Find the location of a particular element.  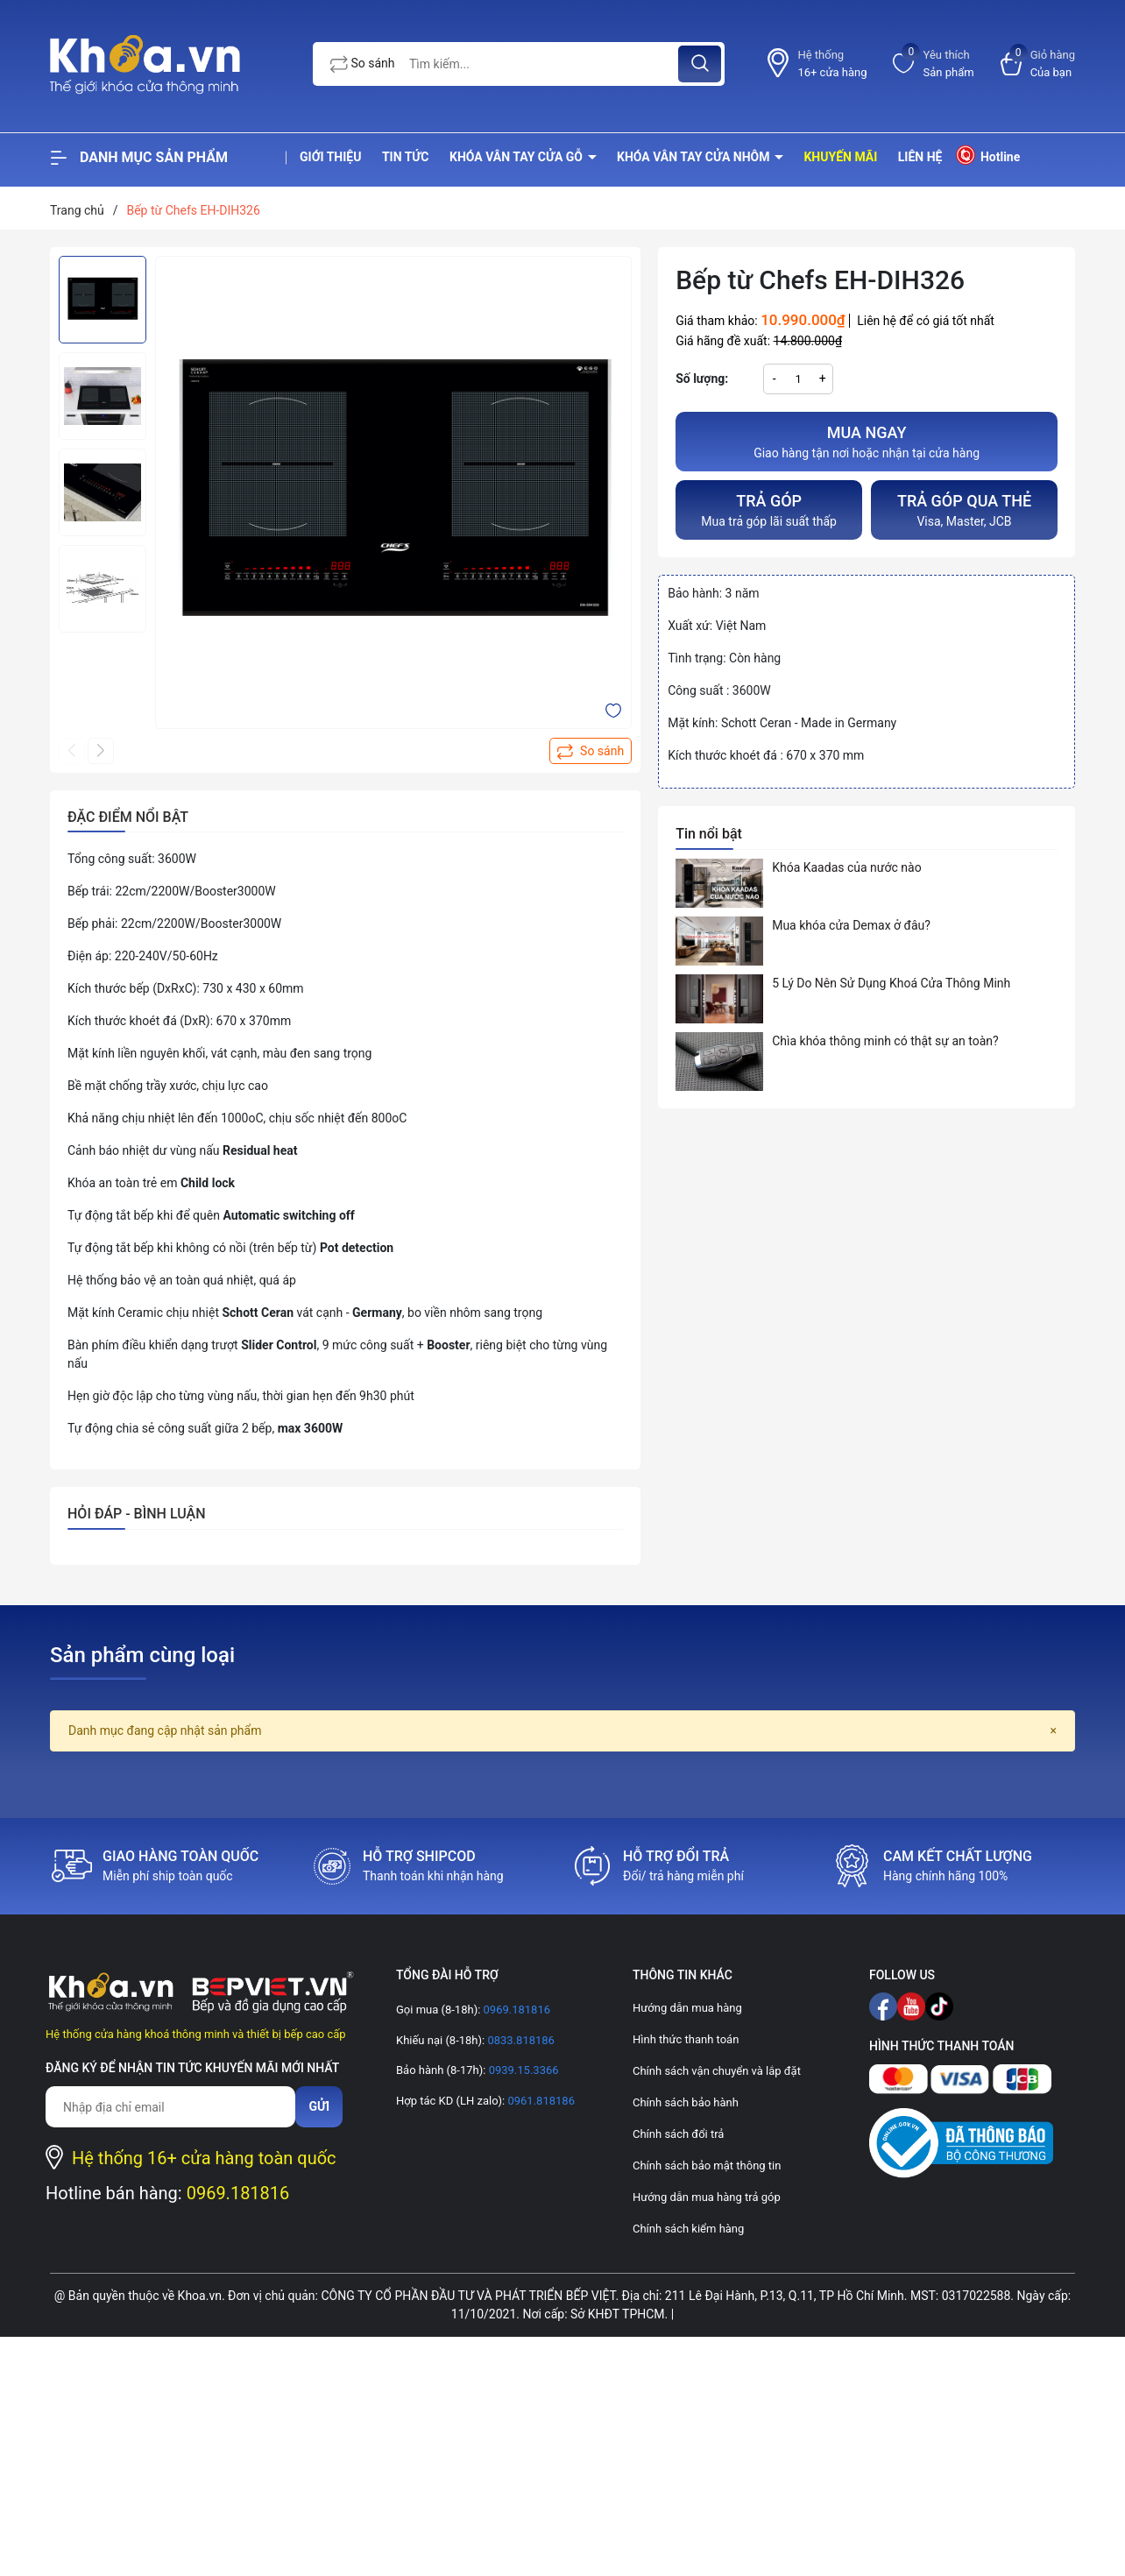

Giới thiệu is located at coordinates (330, 157).